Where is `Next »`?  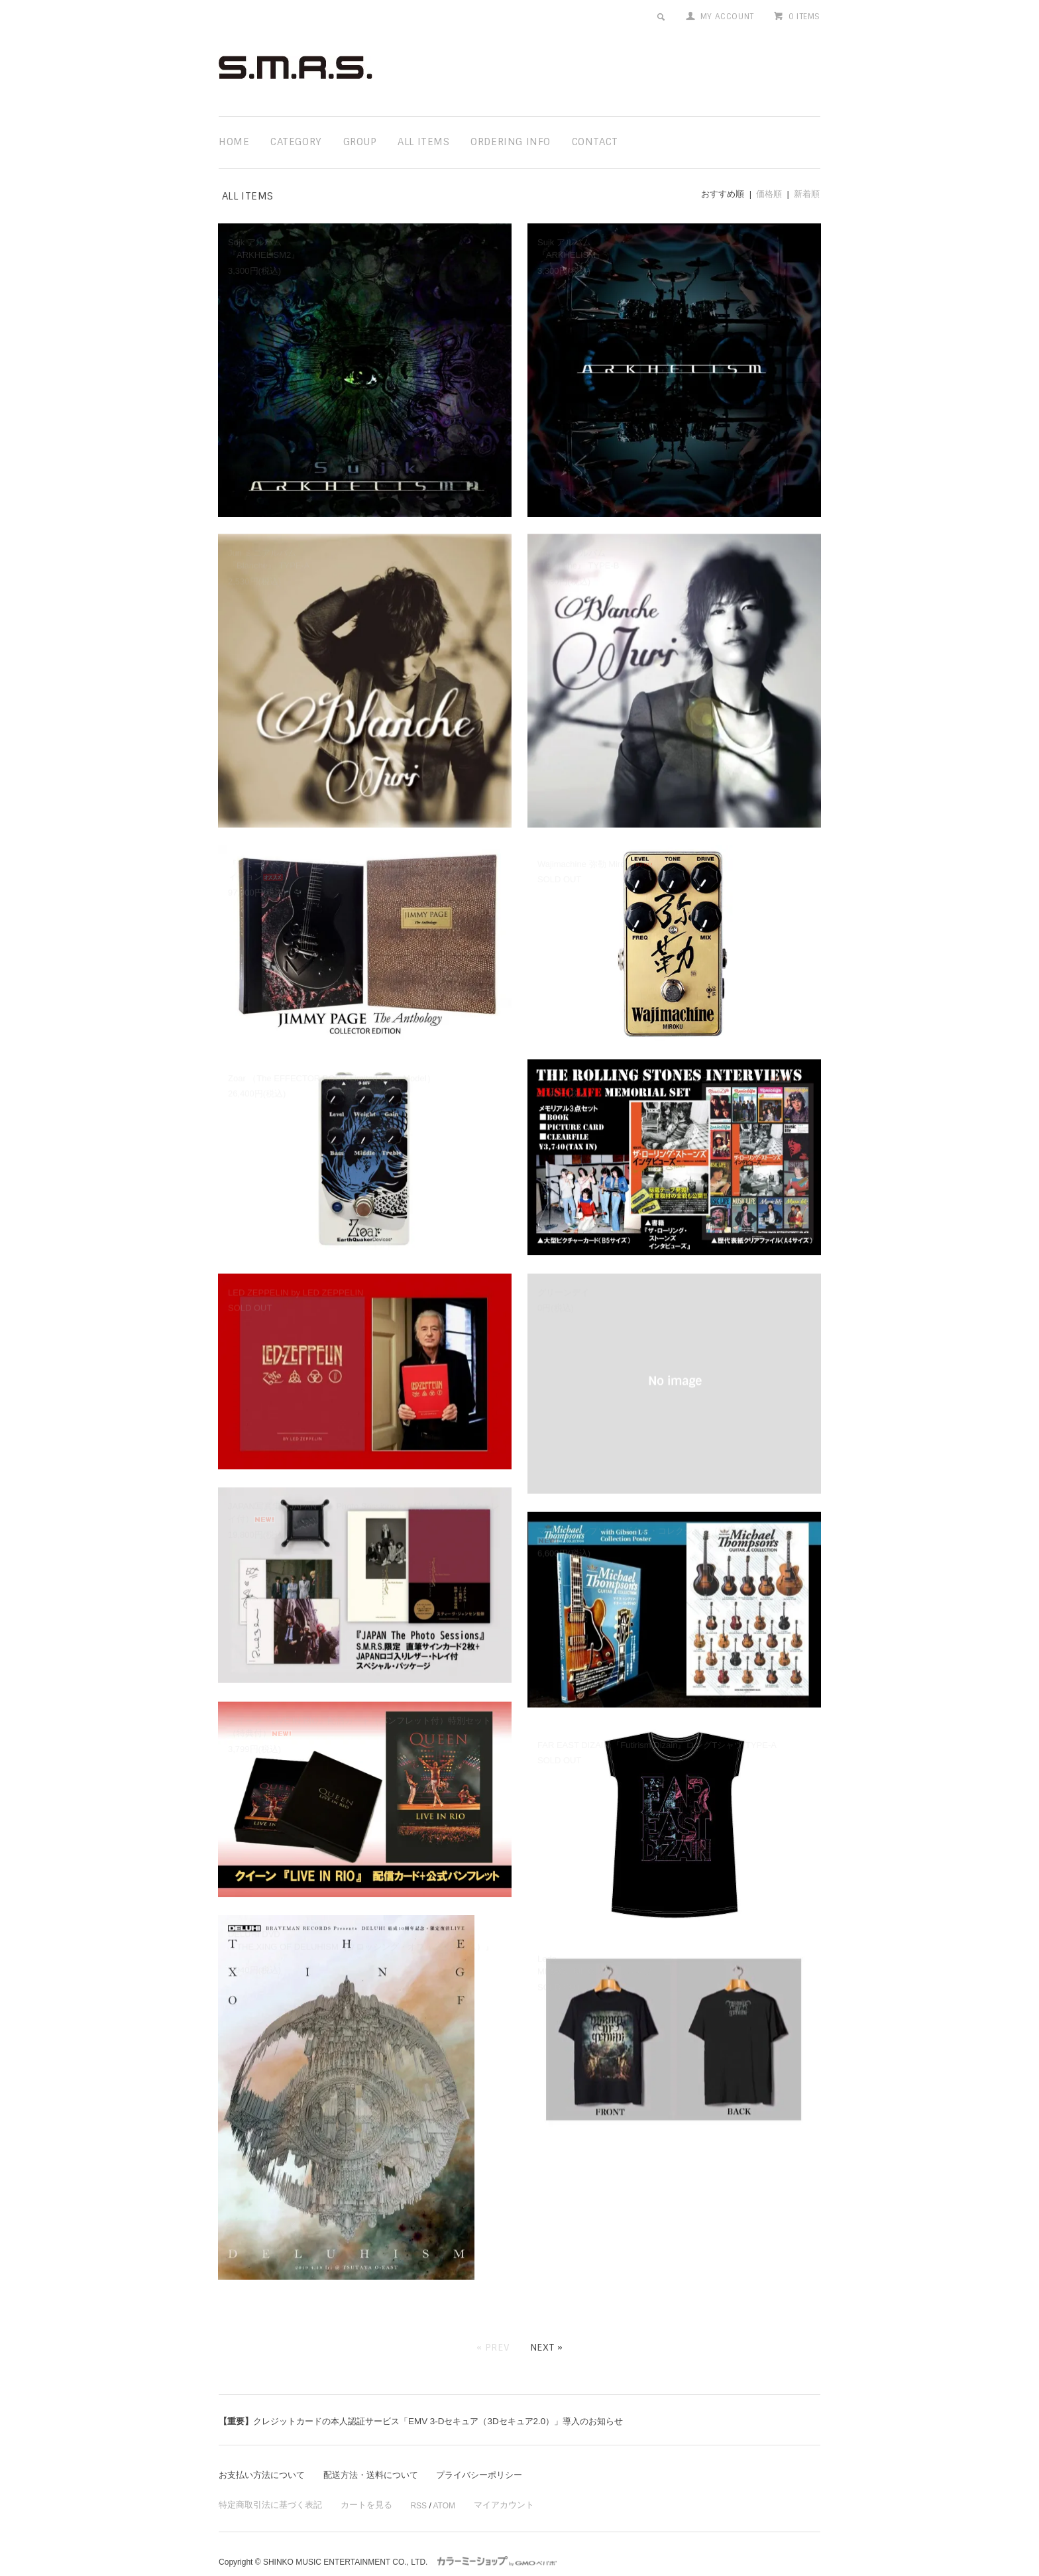
Next » is located at coordinates (546, 2327).